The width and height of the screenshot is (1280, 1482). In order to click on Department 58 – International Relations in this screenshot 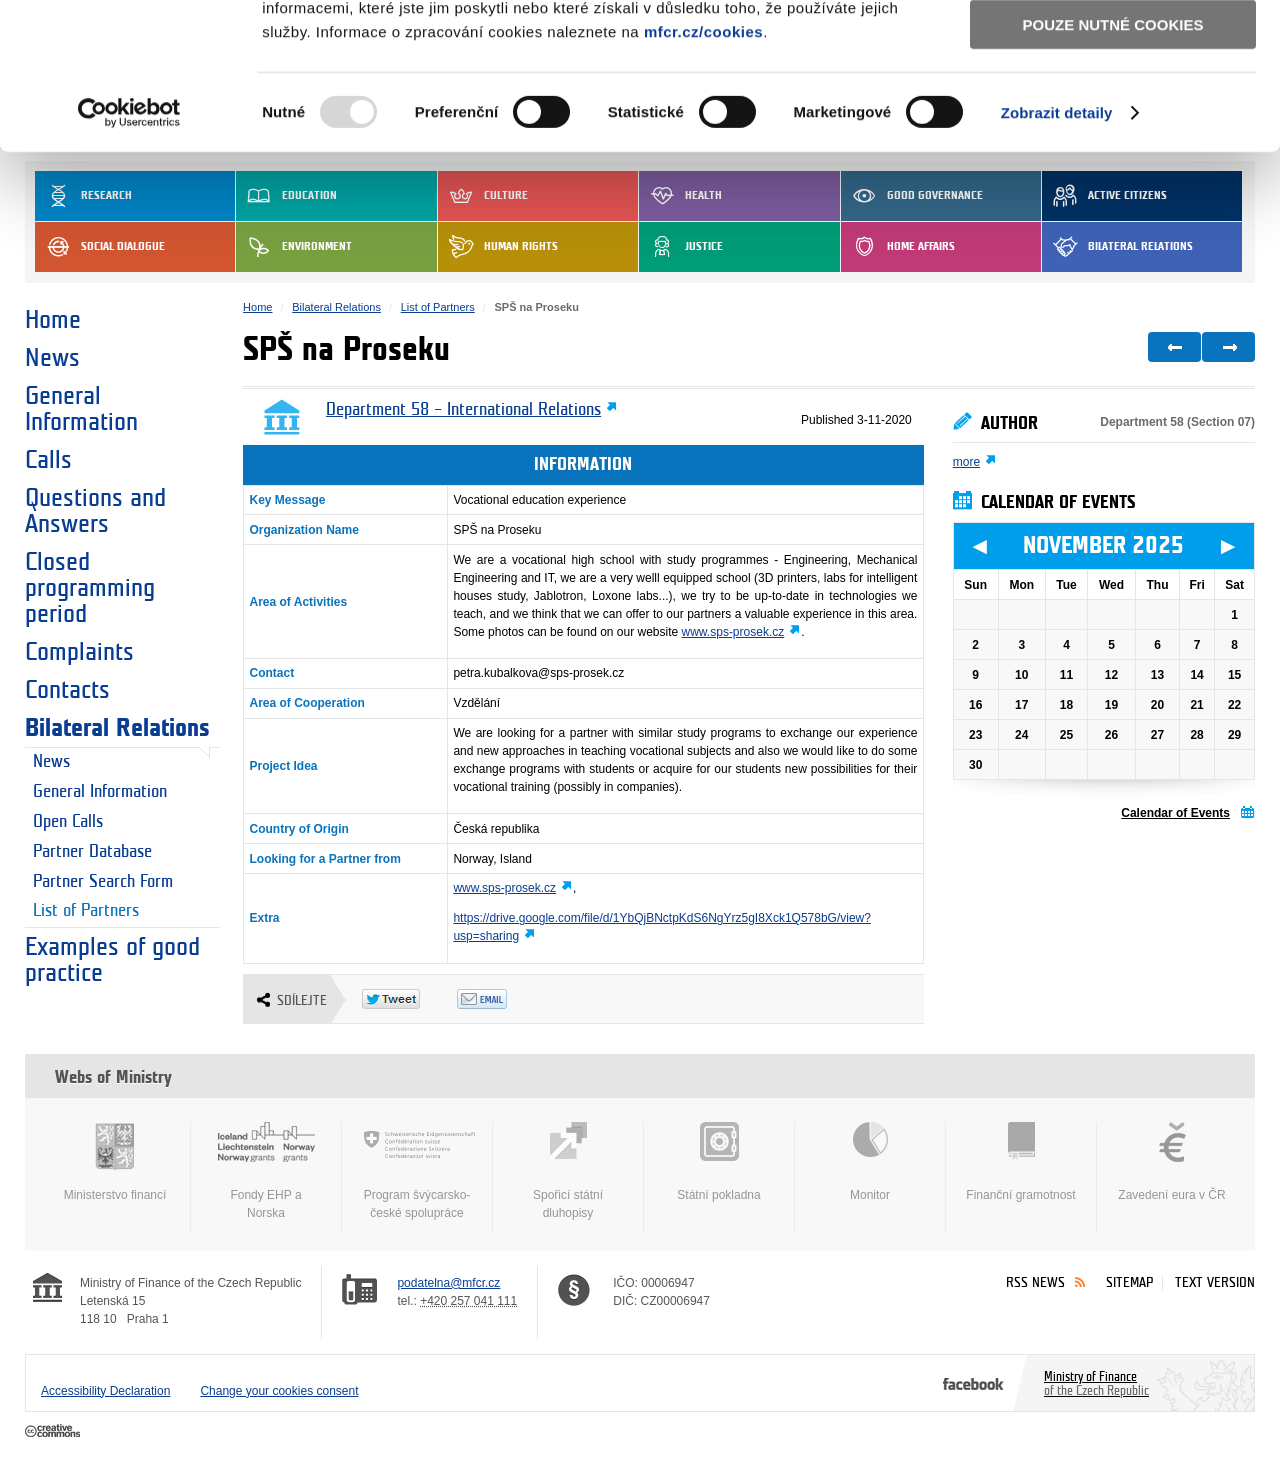, I will do `click(463, 410)`.